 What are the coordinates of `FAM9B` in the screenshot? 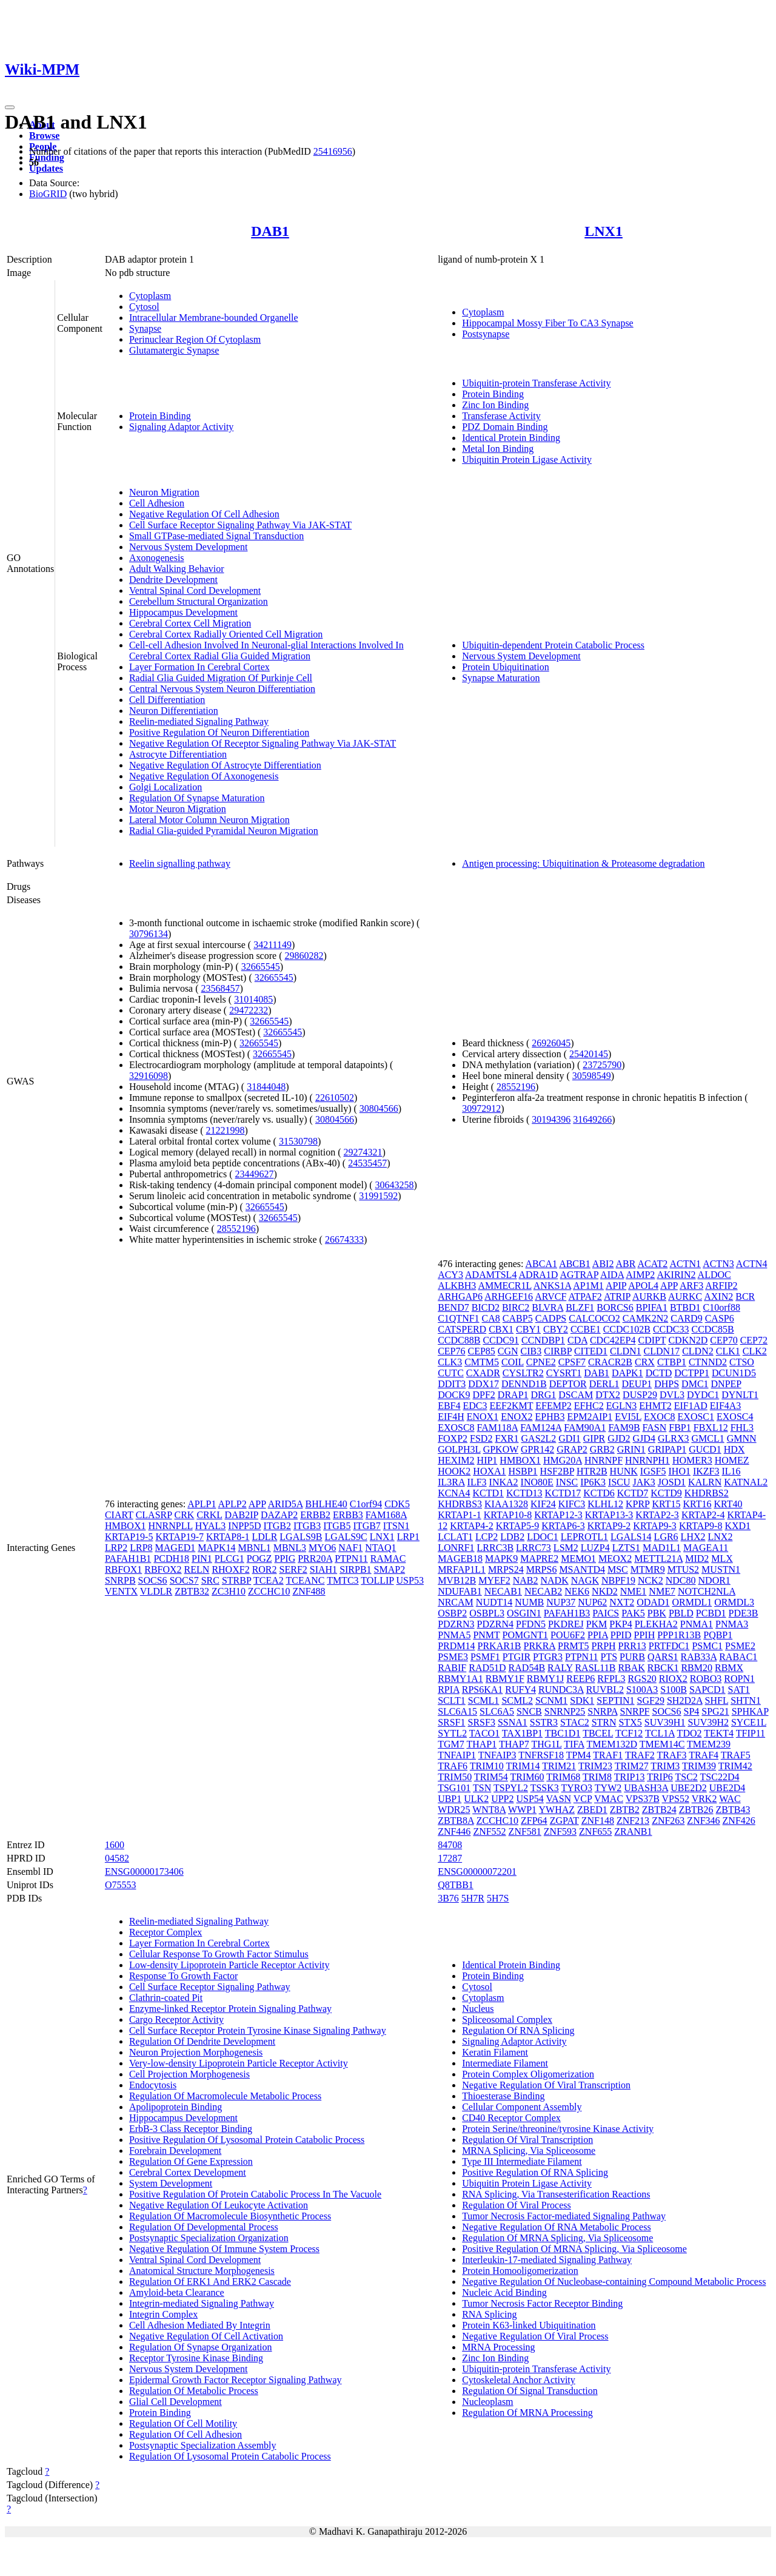 It's located at (624, 1427).